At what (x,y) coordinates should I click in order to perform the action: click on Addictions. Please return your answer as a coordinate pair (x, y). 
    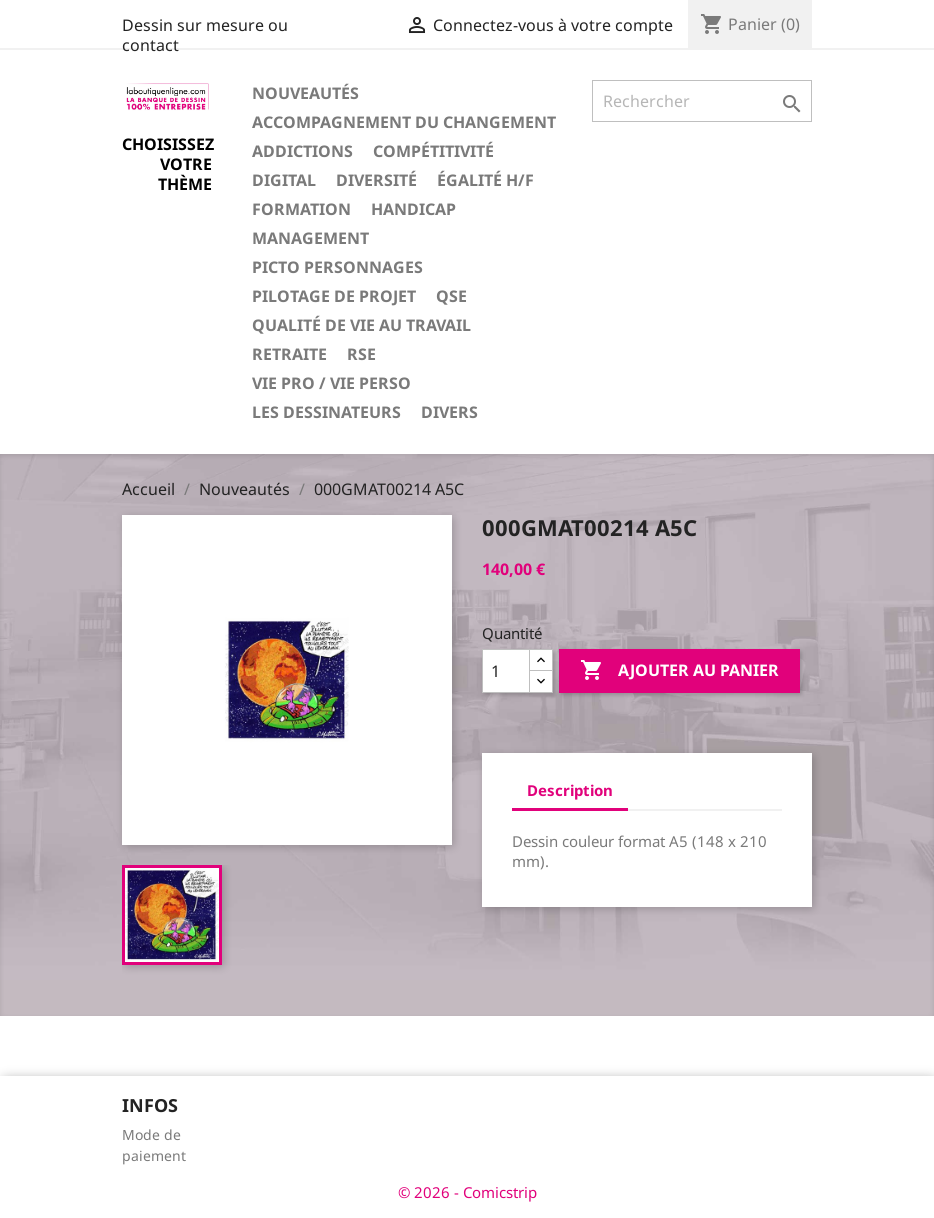
    Looking at the image, I should click on (302, 151).